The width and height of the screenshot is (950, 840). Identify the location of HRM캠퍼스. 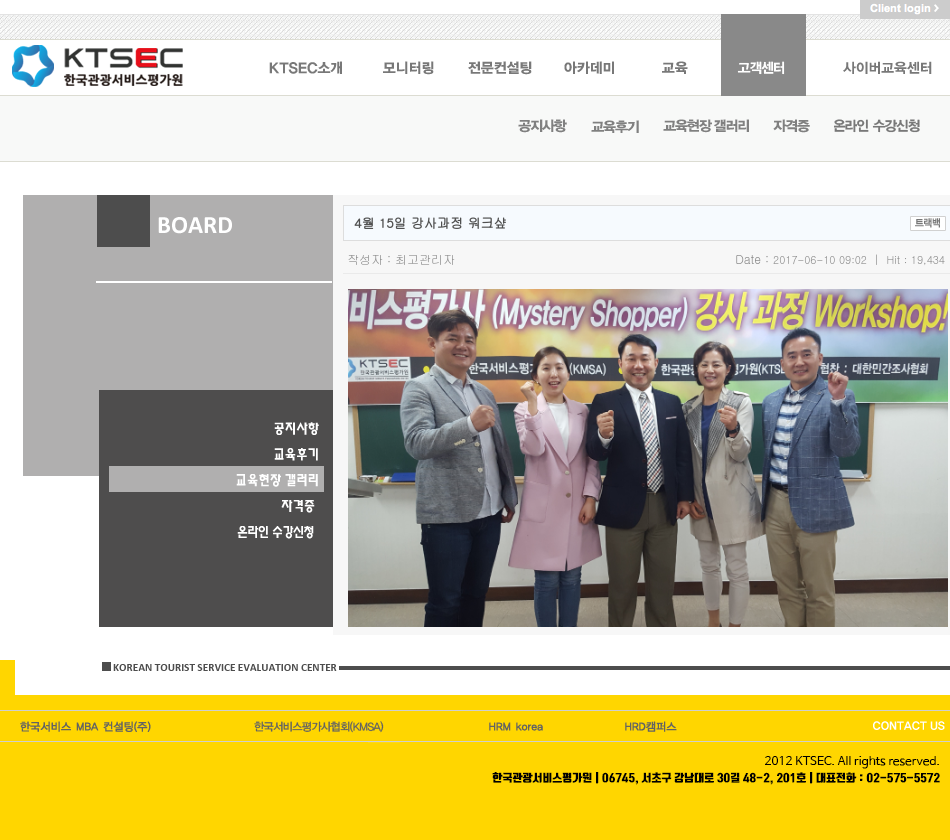
(518, 726).